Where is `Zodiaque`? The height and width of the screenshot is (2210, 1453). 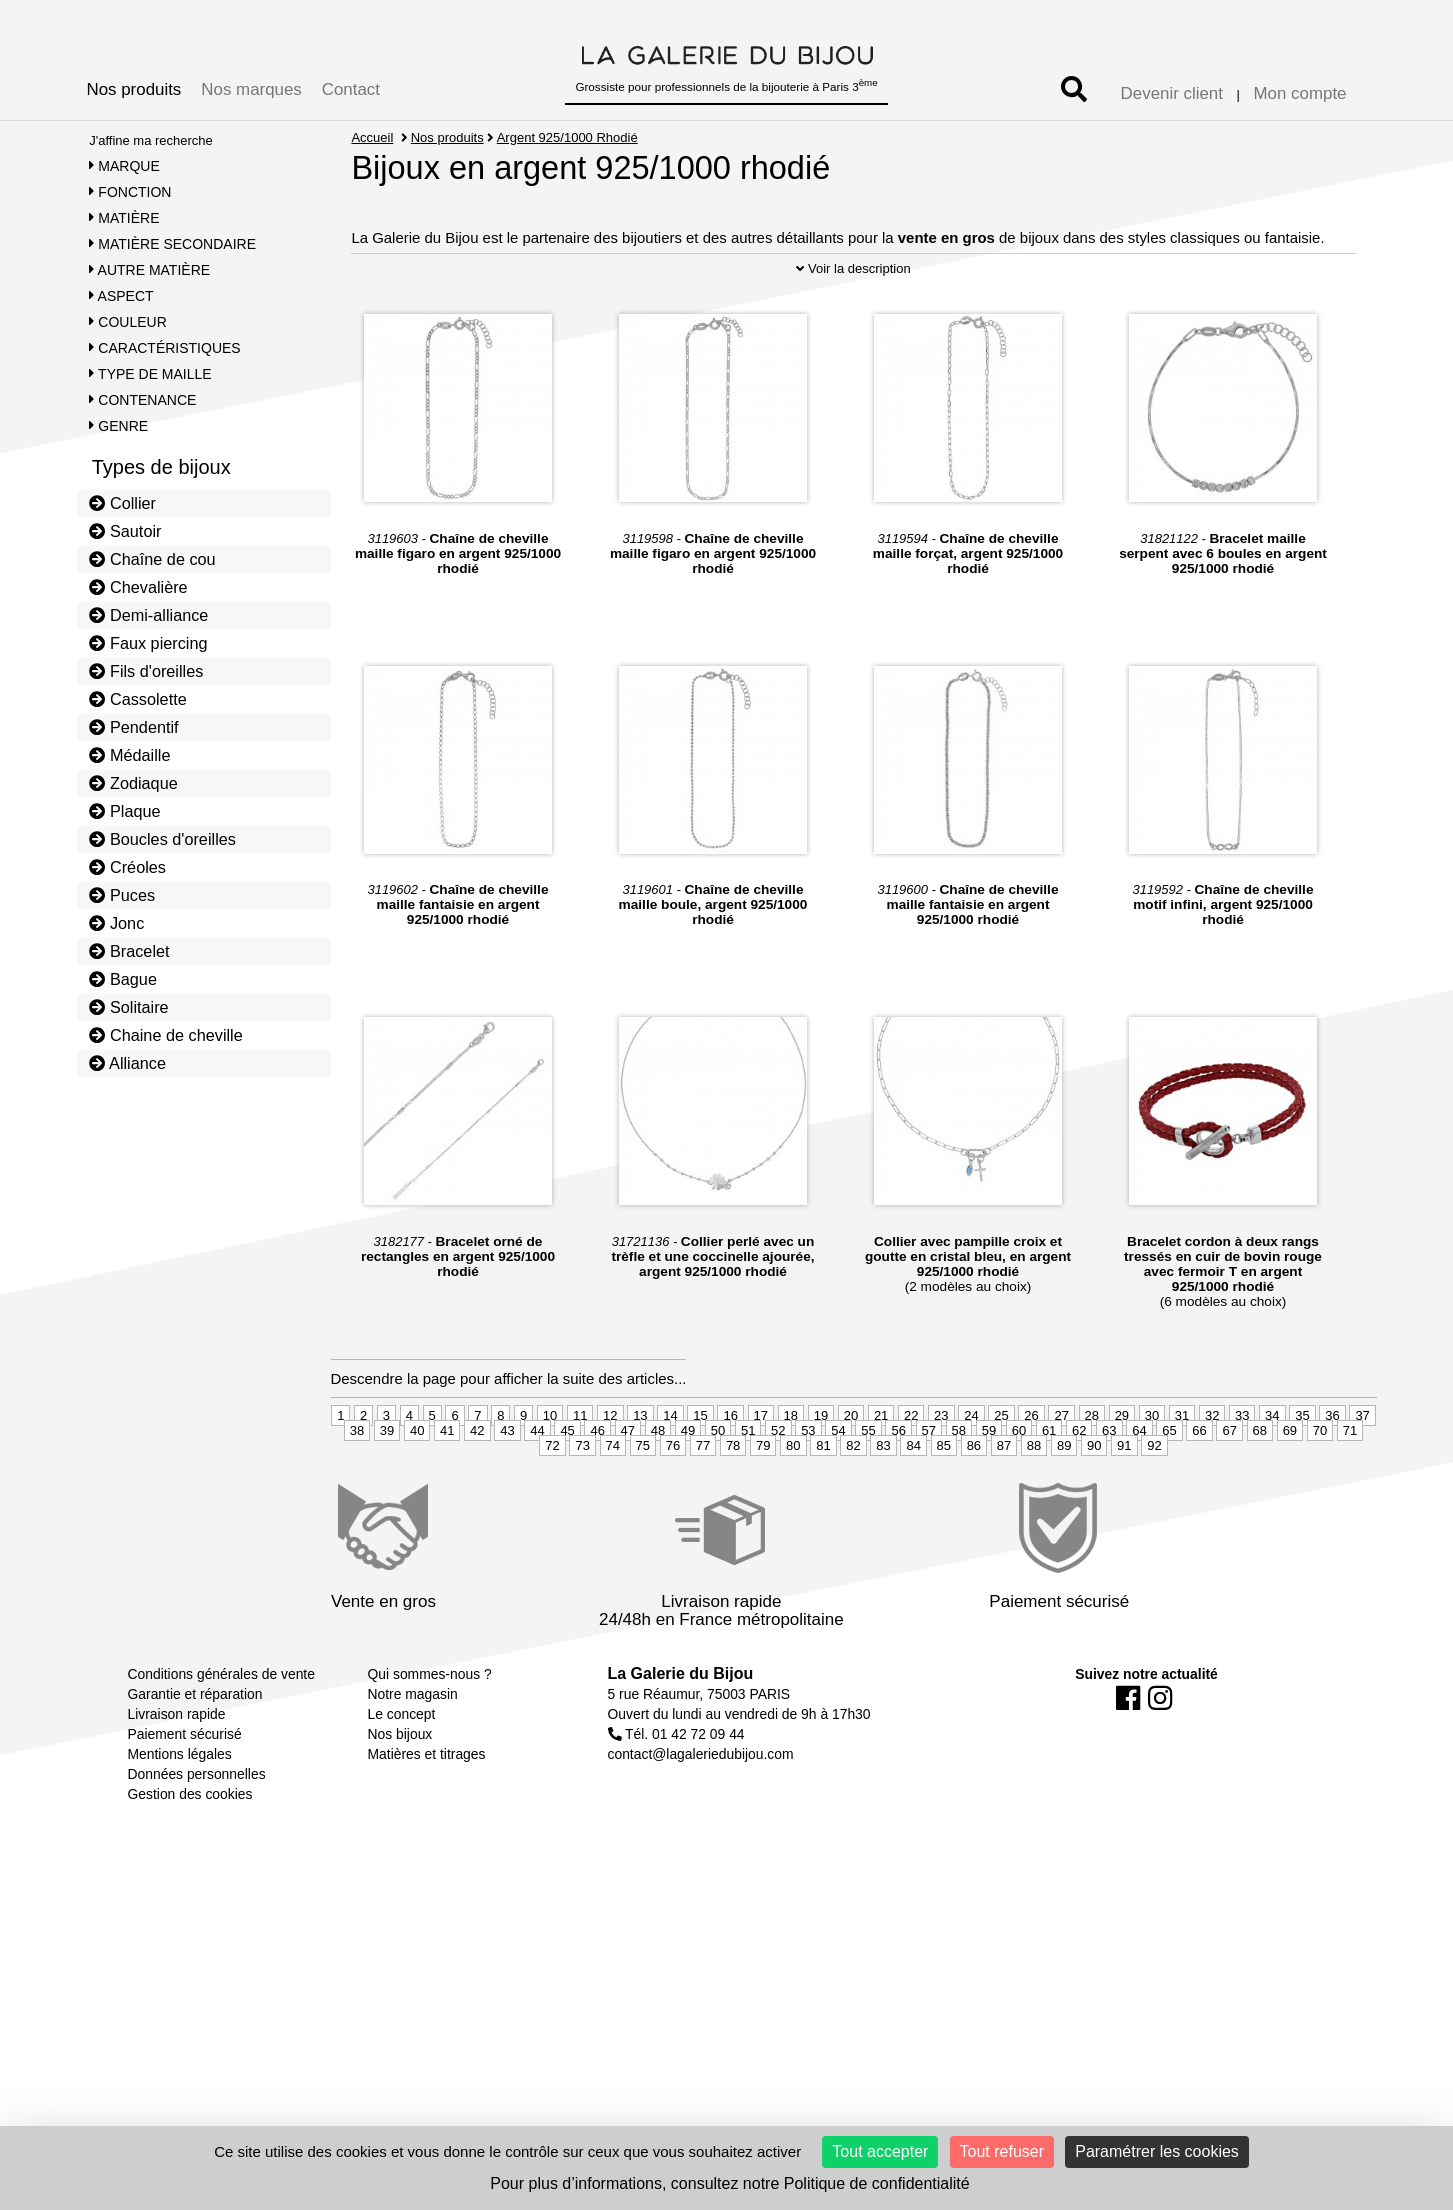
Zodiaque is located at coordinates (133, 783).